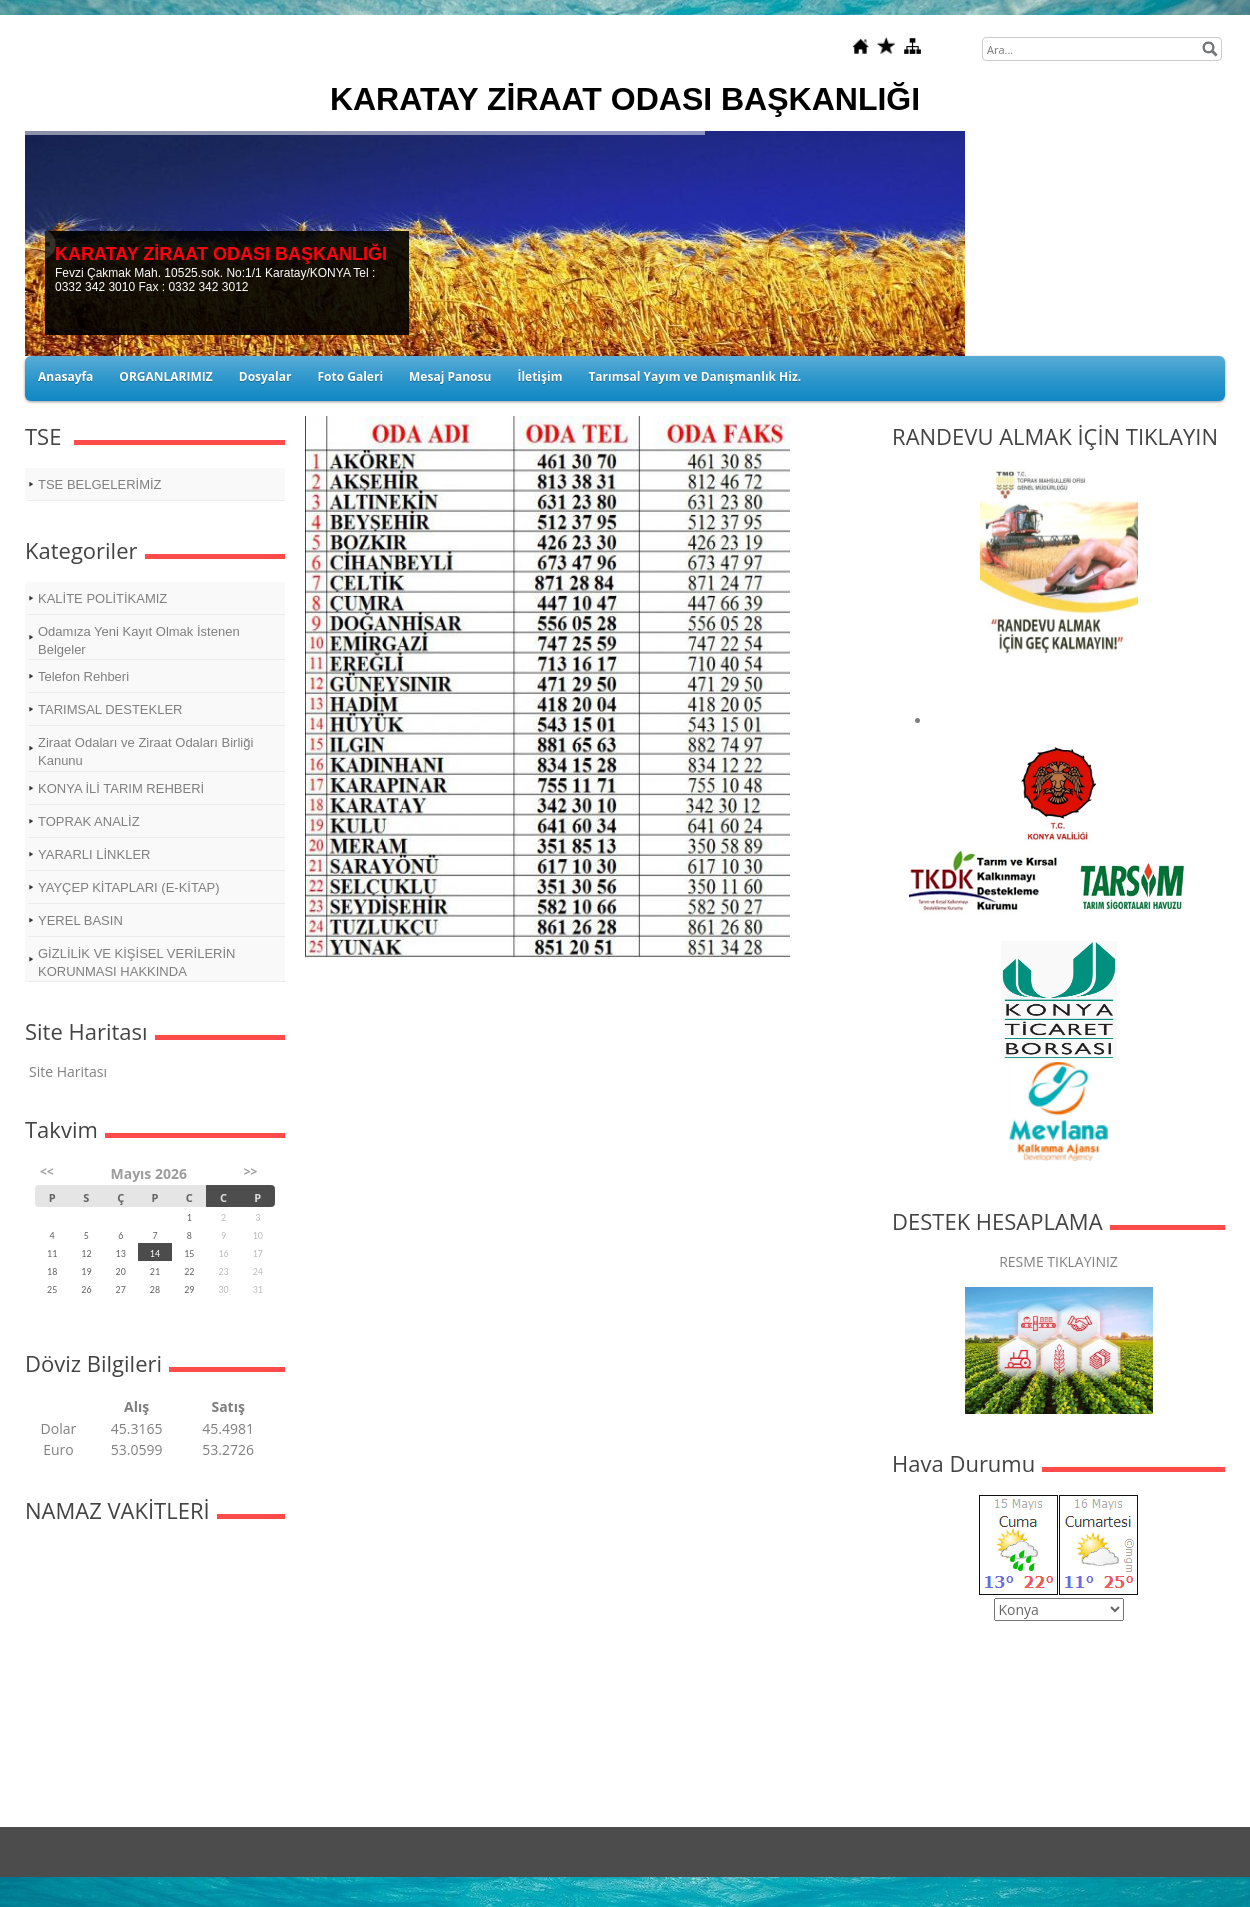 This screenshot has width=1250, height=1907. I want to click on TOPRAK ANALİZ, so click(89, 821).